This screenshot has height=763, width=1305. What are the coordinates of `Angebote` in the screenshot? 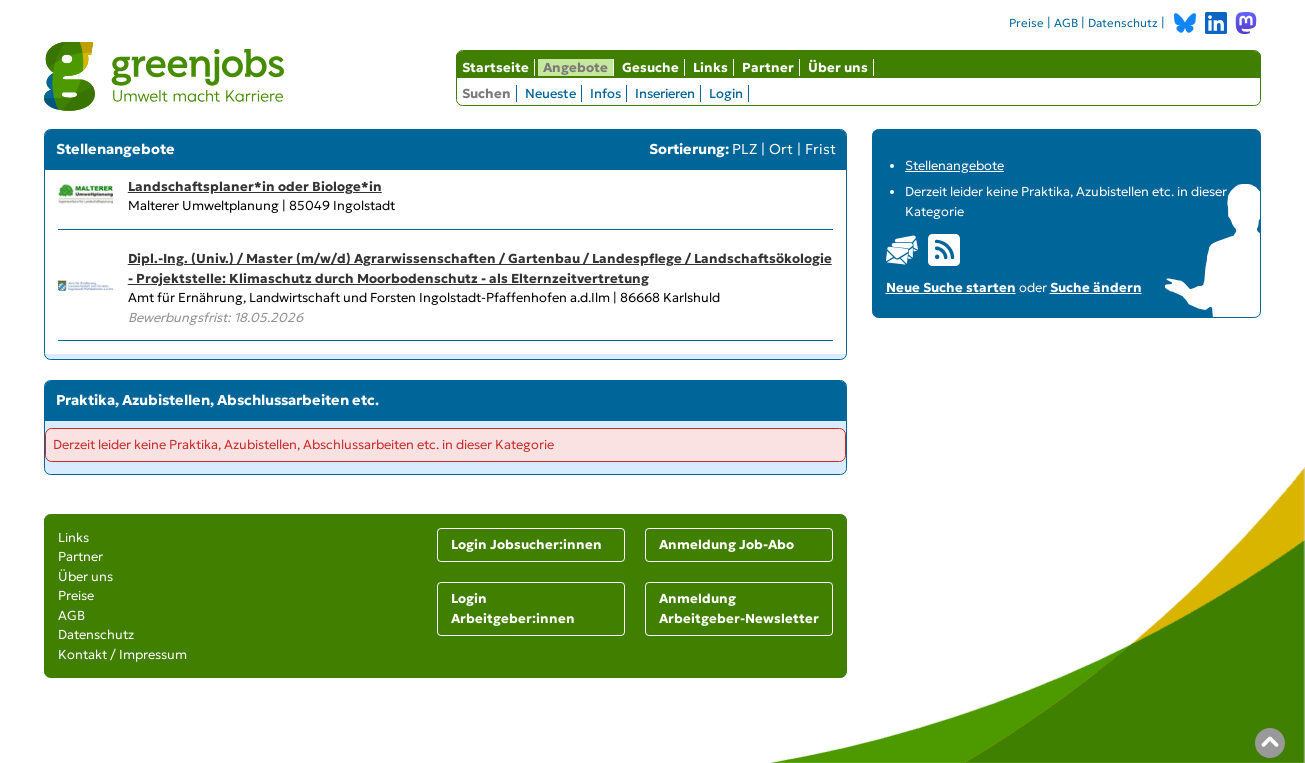 It's located at (575, 67).